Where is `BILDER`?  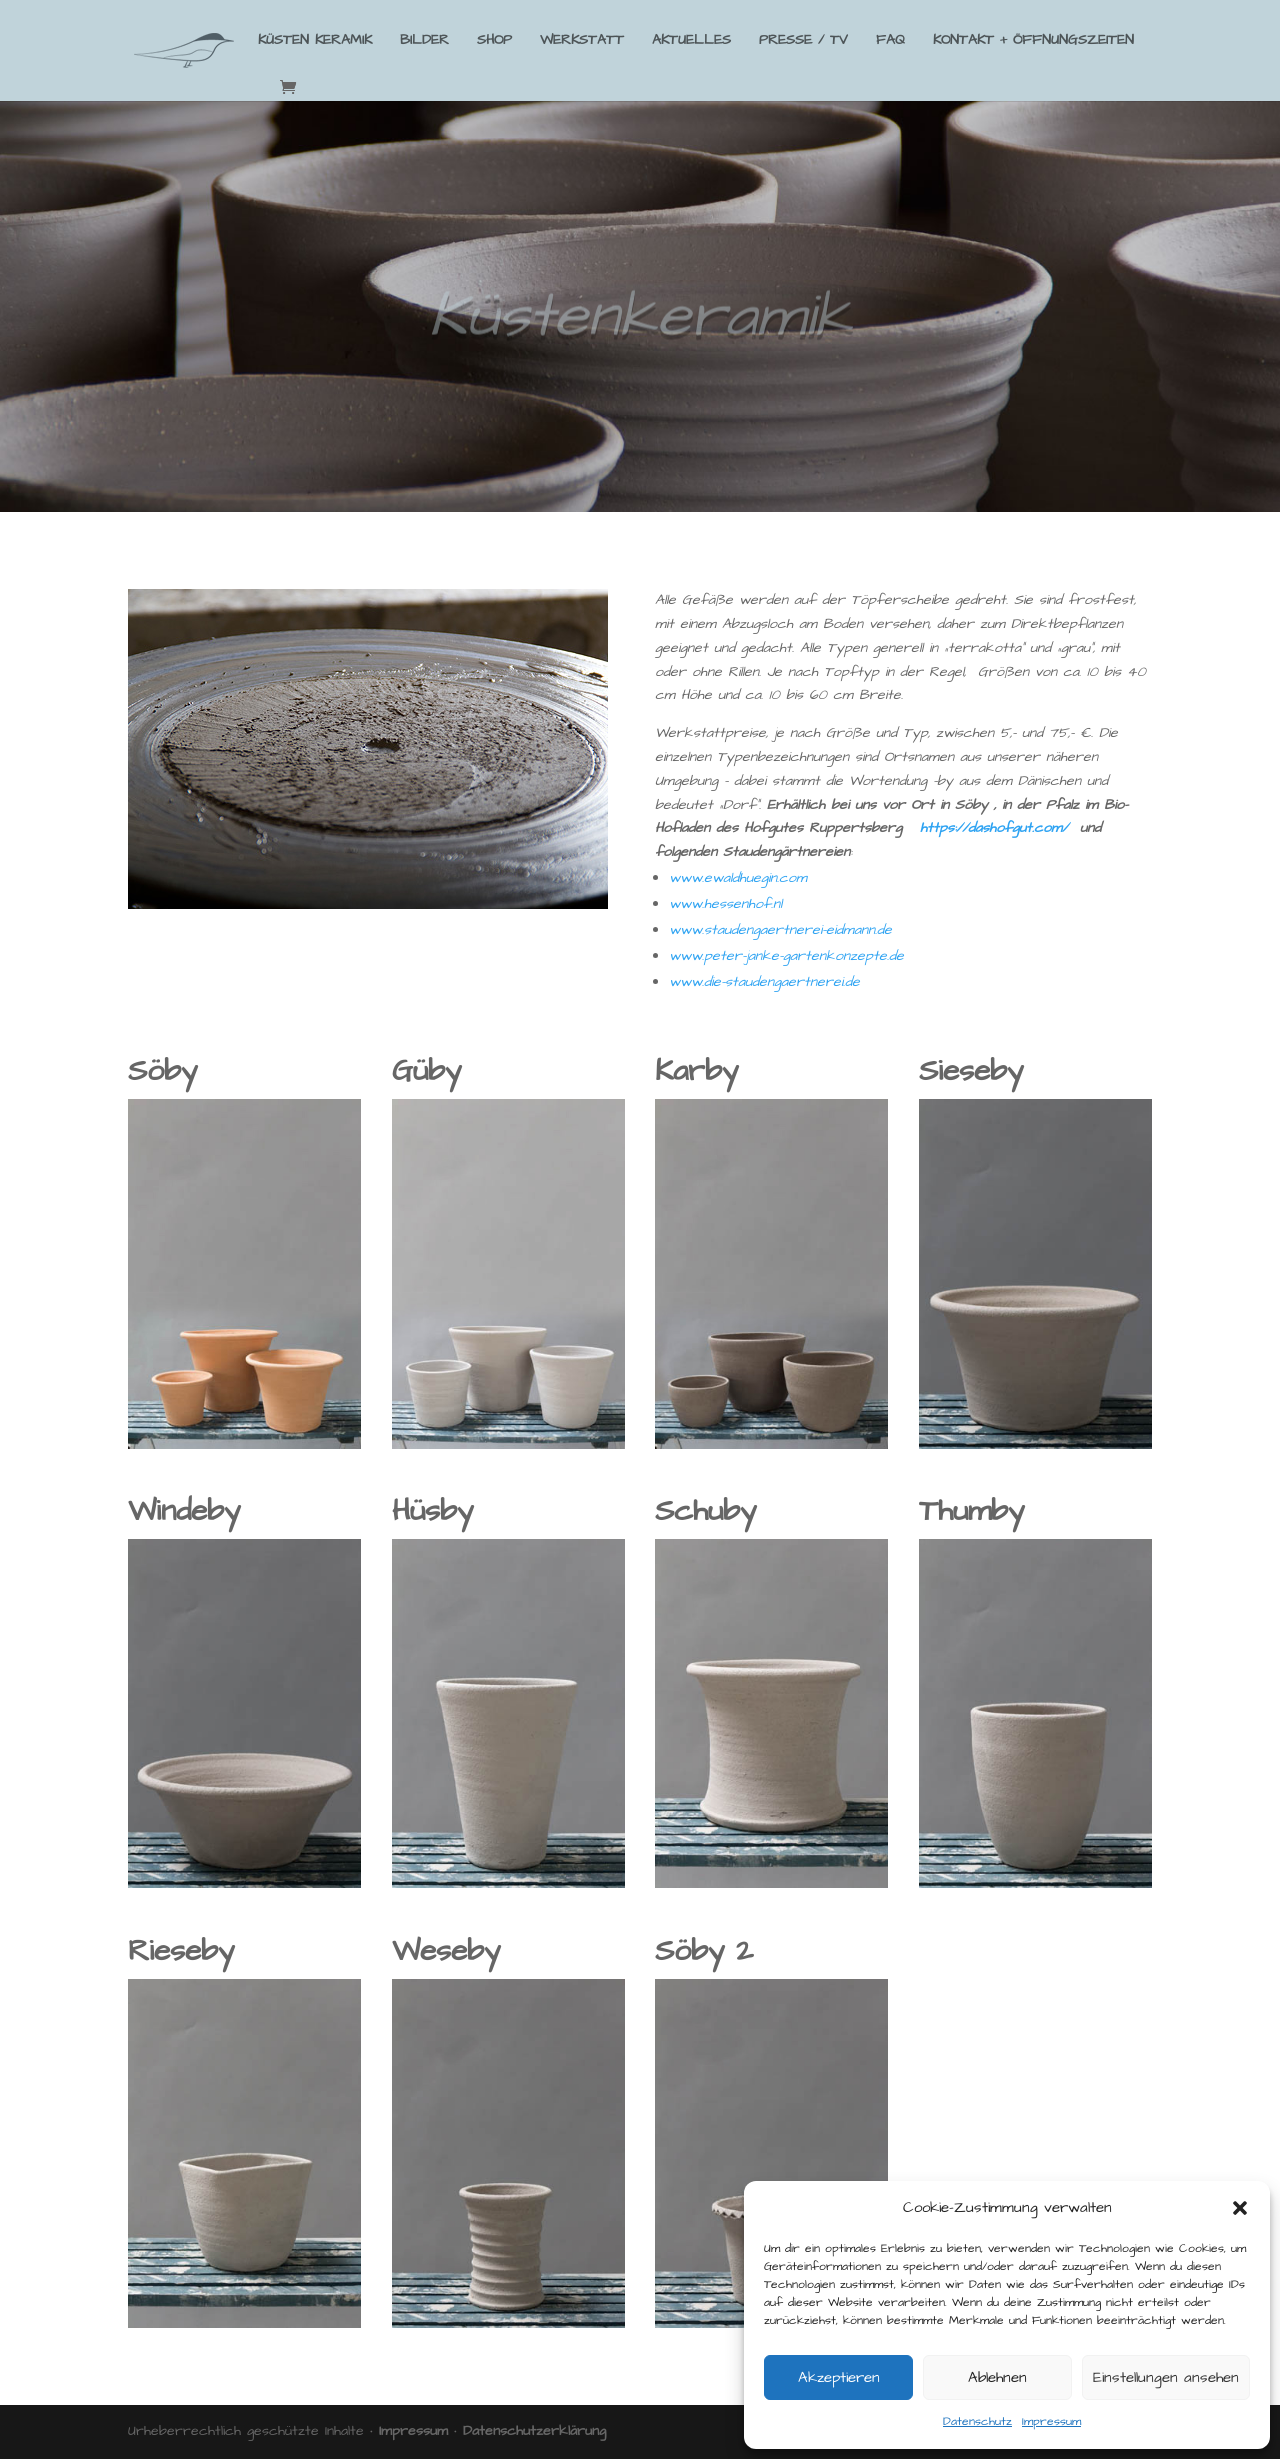
BILDER is located at coordinates (424, 41).